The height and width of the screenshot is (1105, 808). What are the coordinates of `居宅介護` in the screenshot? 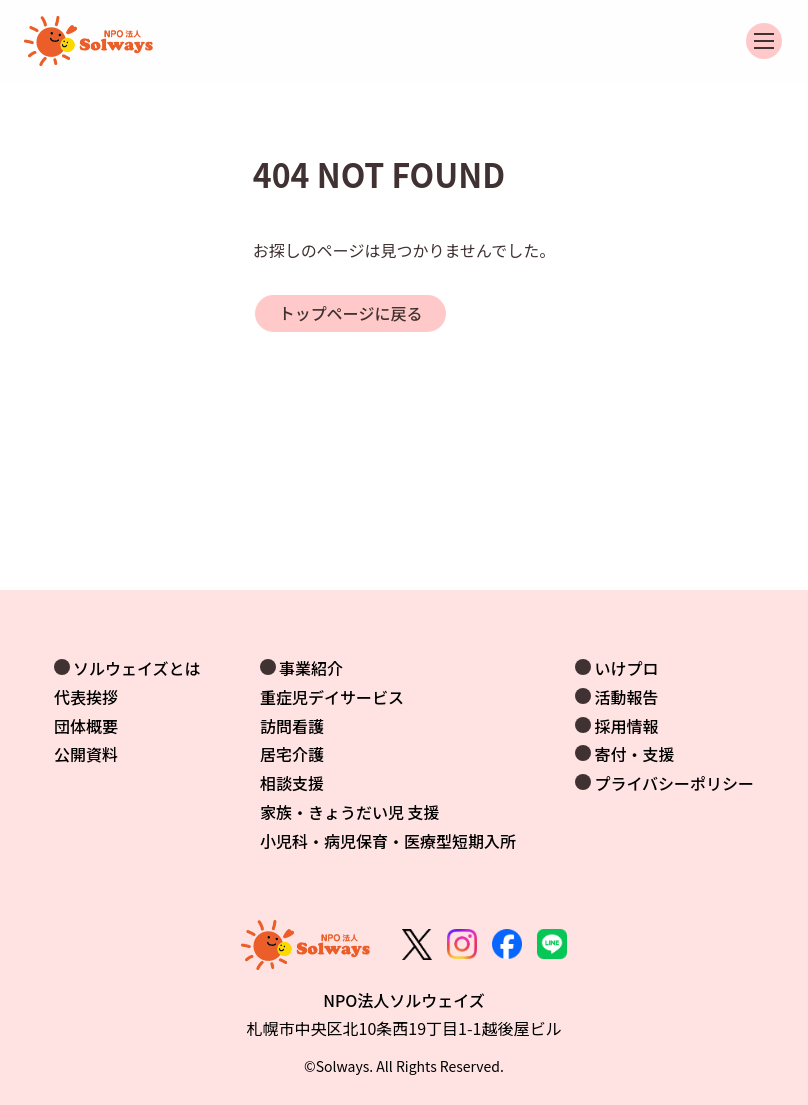 It's located at (292, 754).